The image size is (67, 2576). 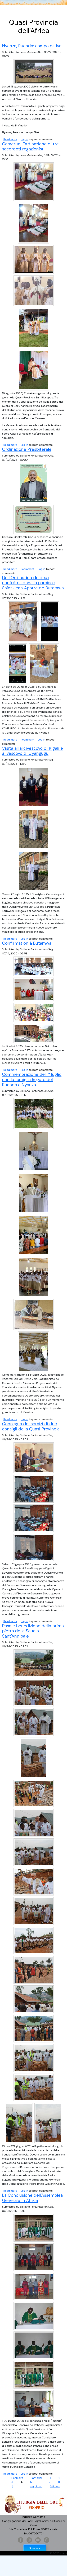 I want to click on La Conclusione dell'Assemblea Generale in Africa, so click(x=32, y=2198).